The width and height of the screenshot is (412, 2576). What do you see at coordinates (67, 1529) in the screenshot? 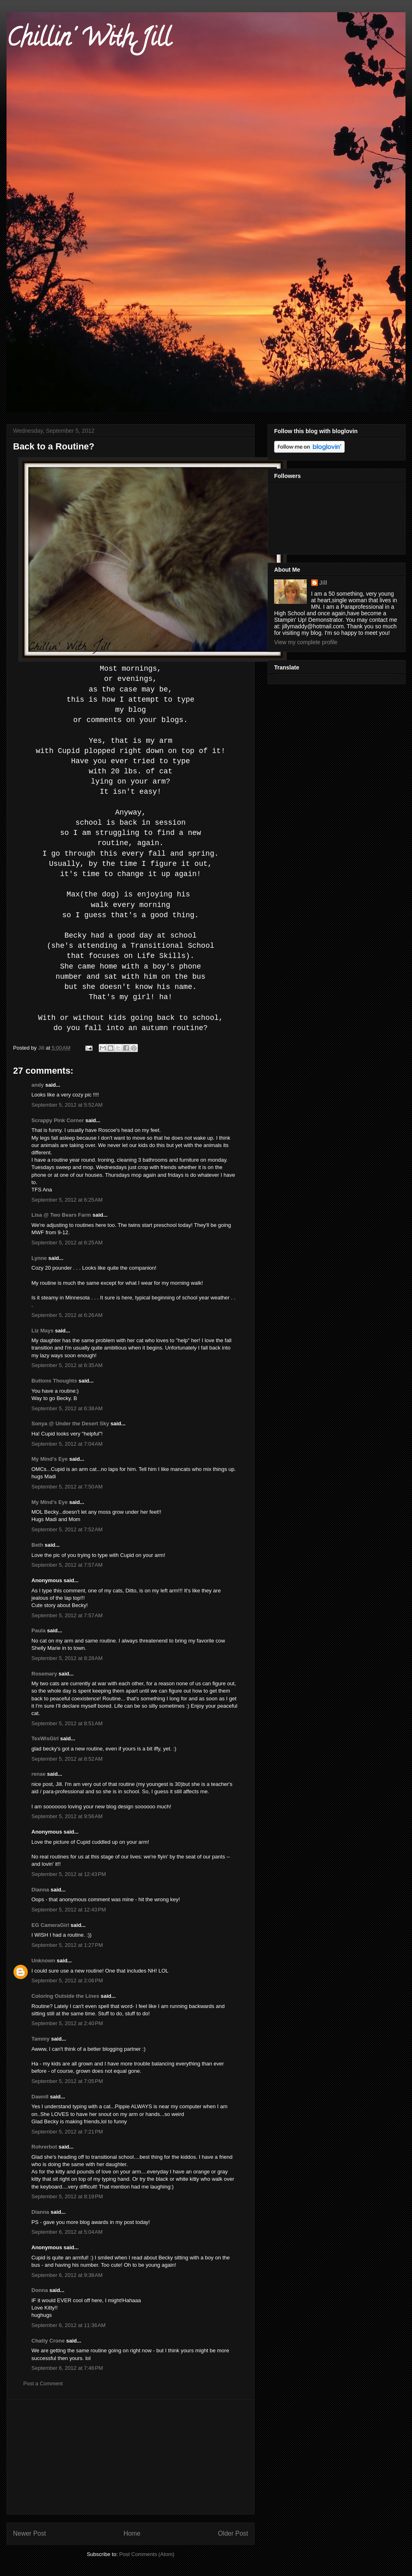
I see `September 5, 2012 at 7:52 AM` at bounding box center [67, 1529].